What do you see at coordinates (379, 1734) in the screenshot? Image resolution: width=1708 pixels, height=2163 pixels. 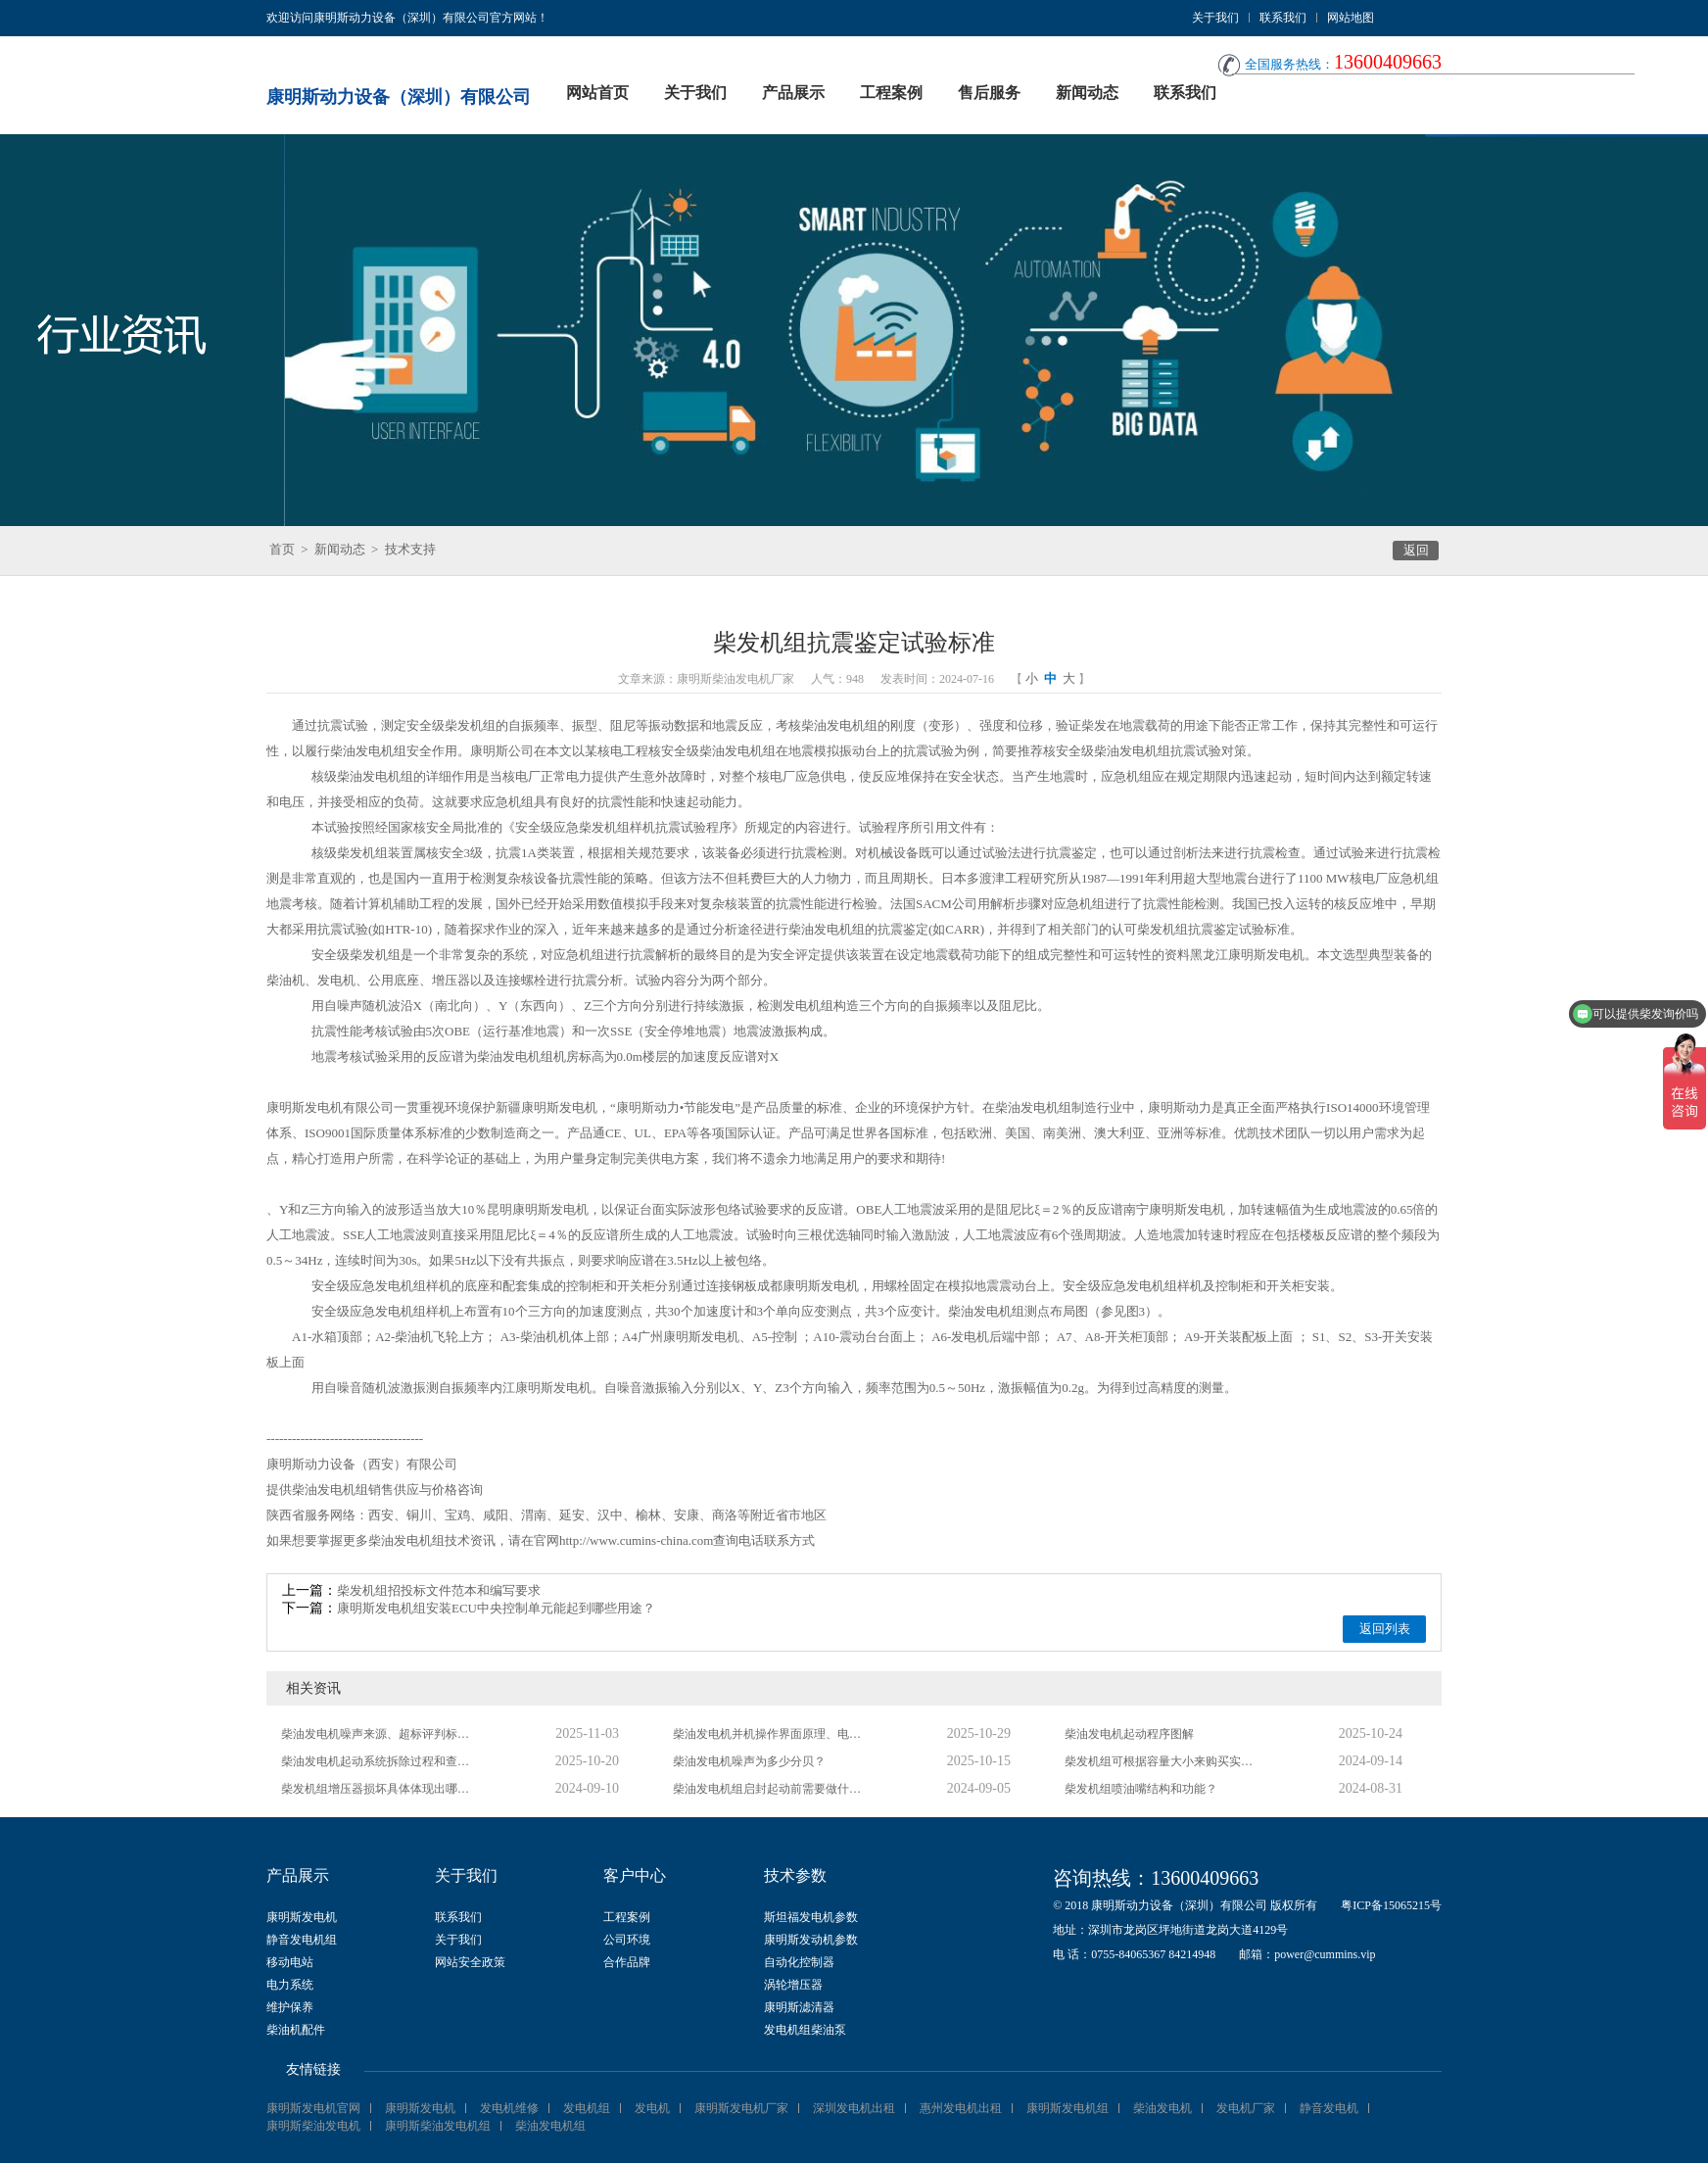 I see `柴油发电机噪声来源、超标评判标准及降噪方法` at bounding box center [379, 1734].